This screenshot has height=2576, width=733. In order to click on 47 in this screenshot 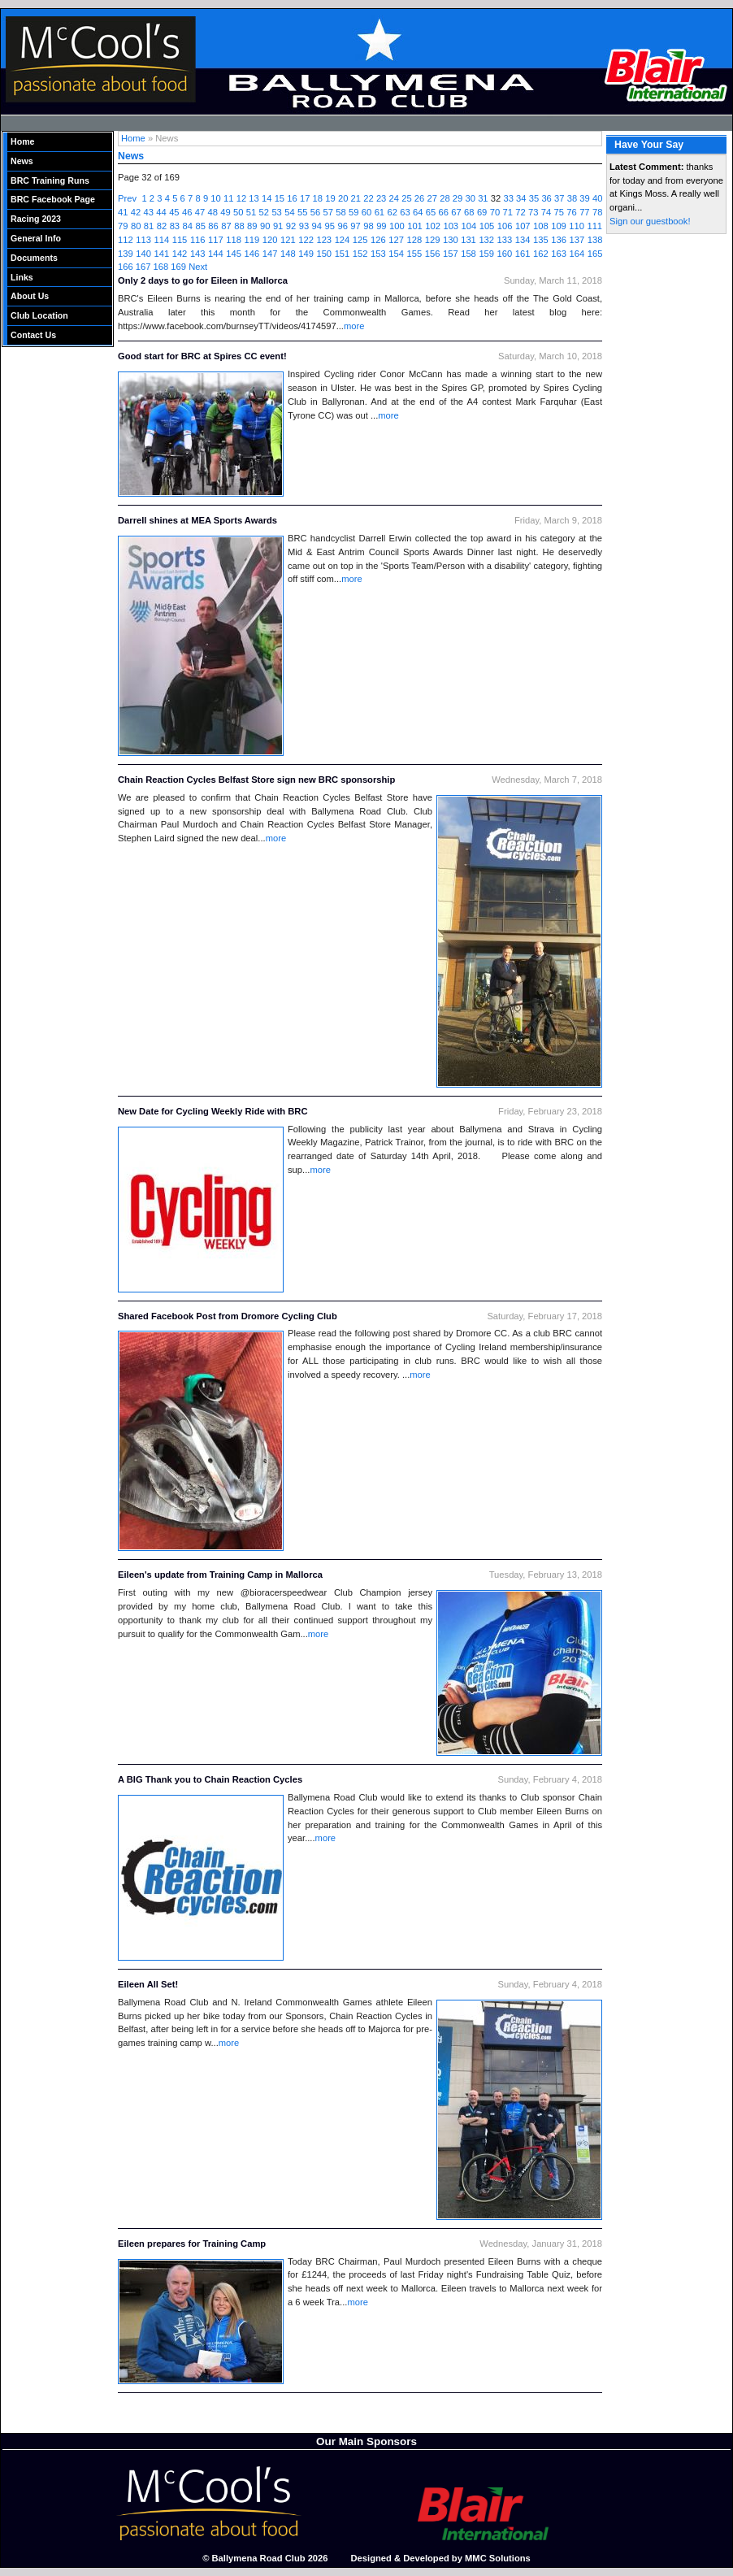, I will do `click(200, 212)`.